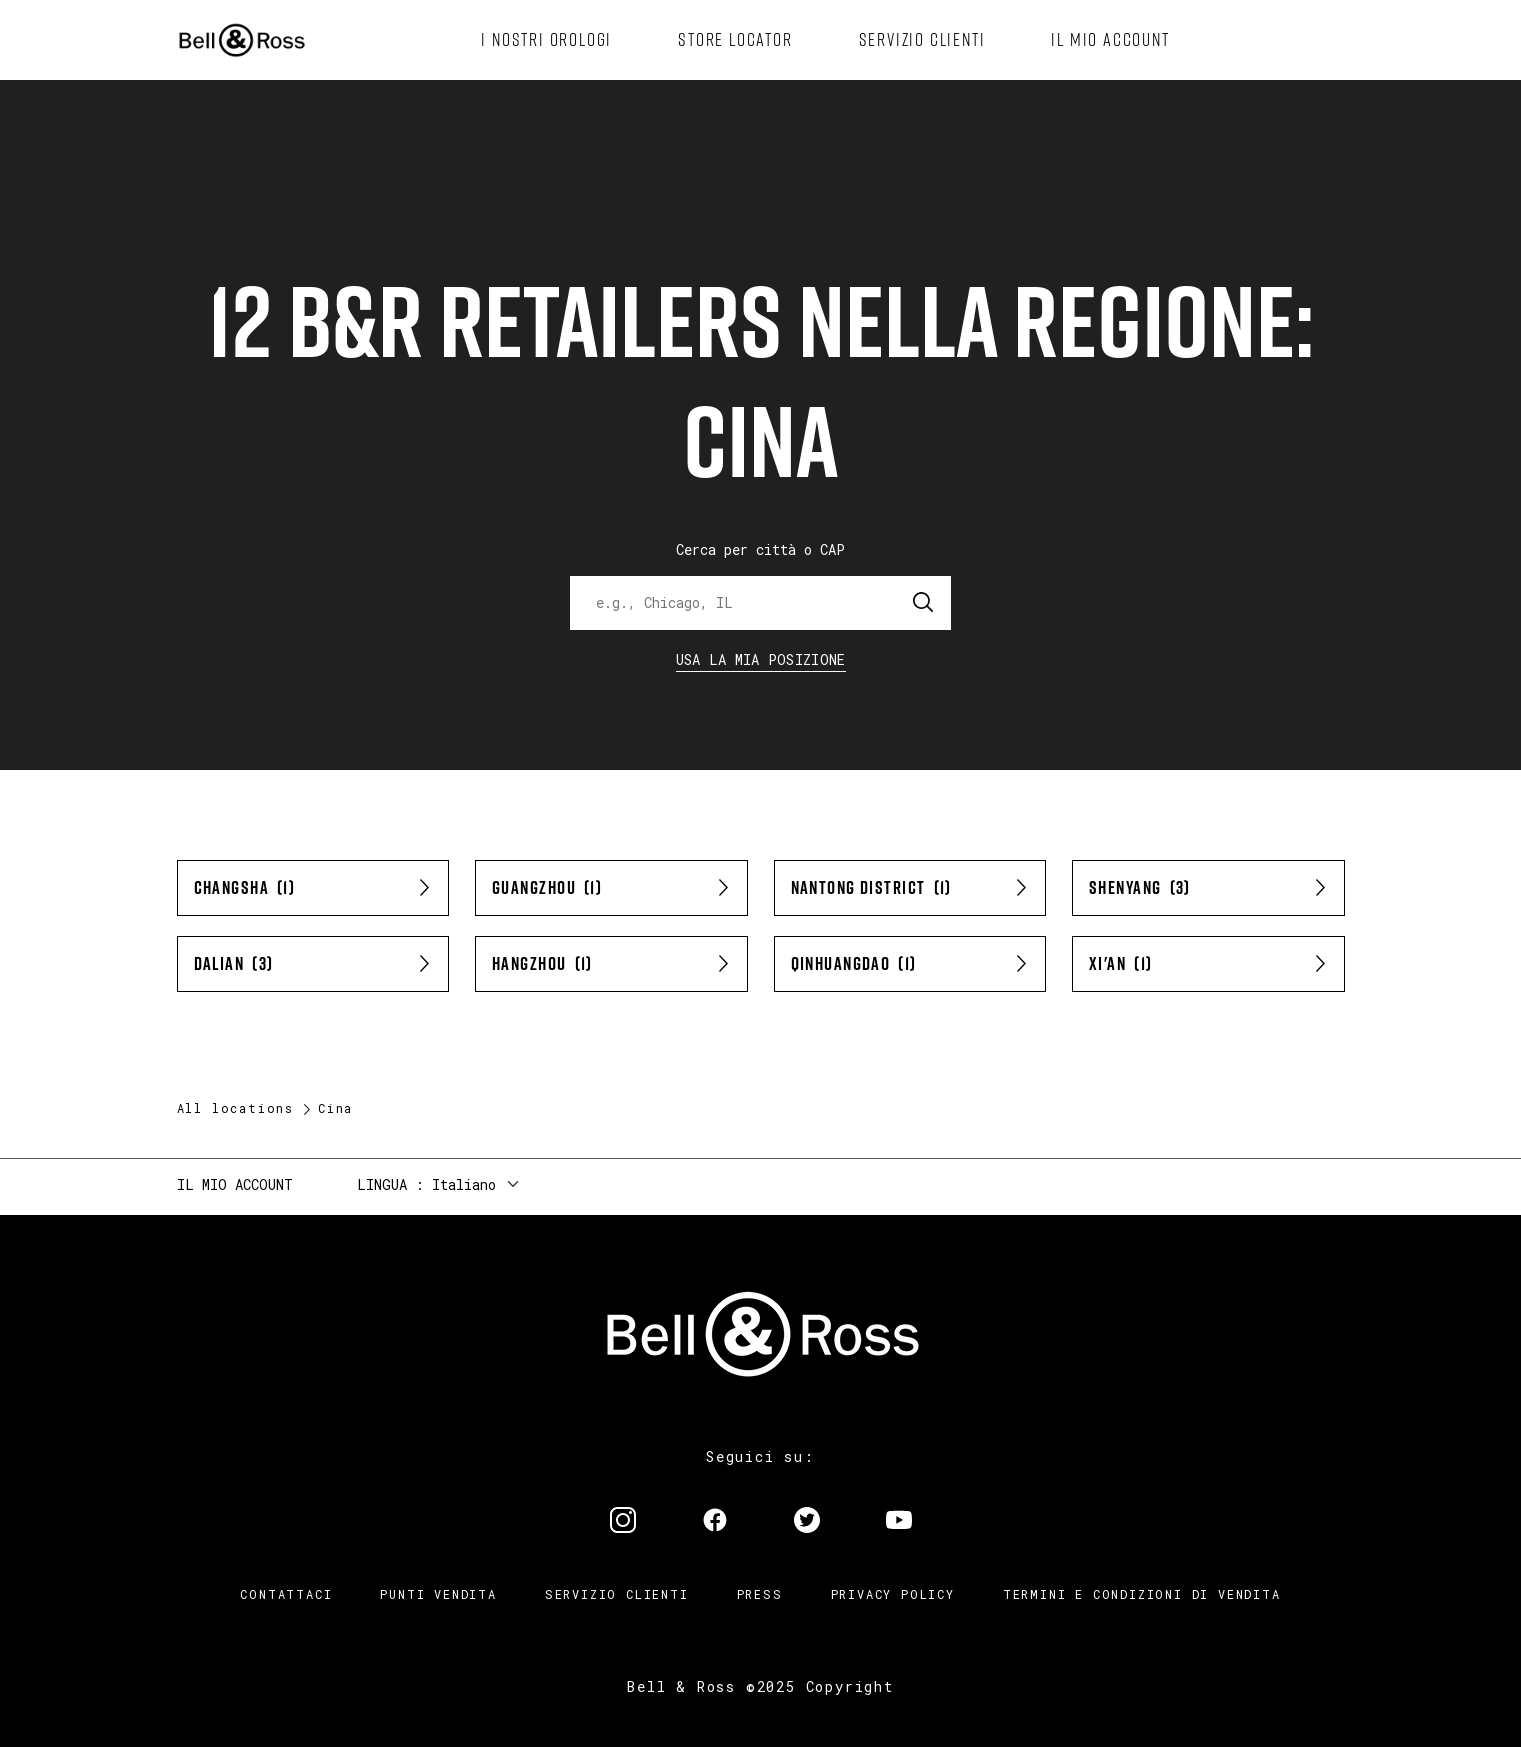  What do you see at coordinates (760, 1594) in the screenshot?
I see `Press` at bounding box center [760, 1594].